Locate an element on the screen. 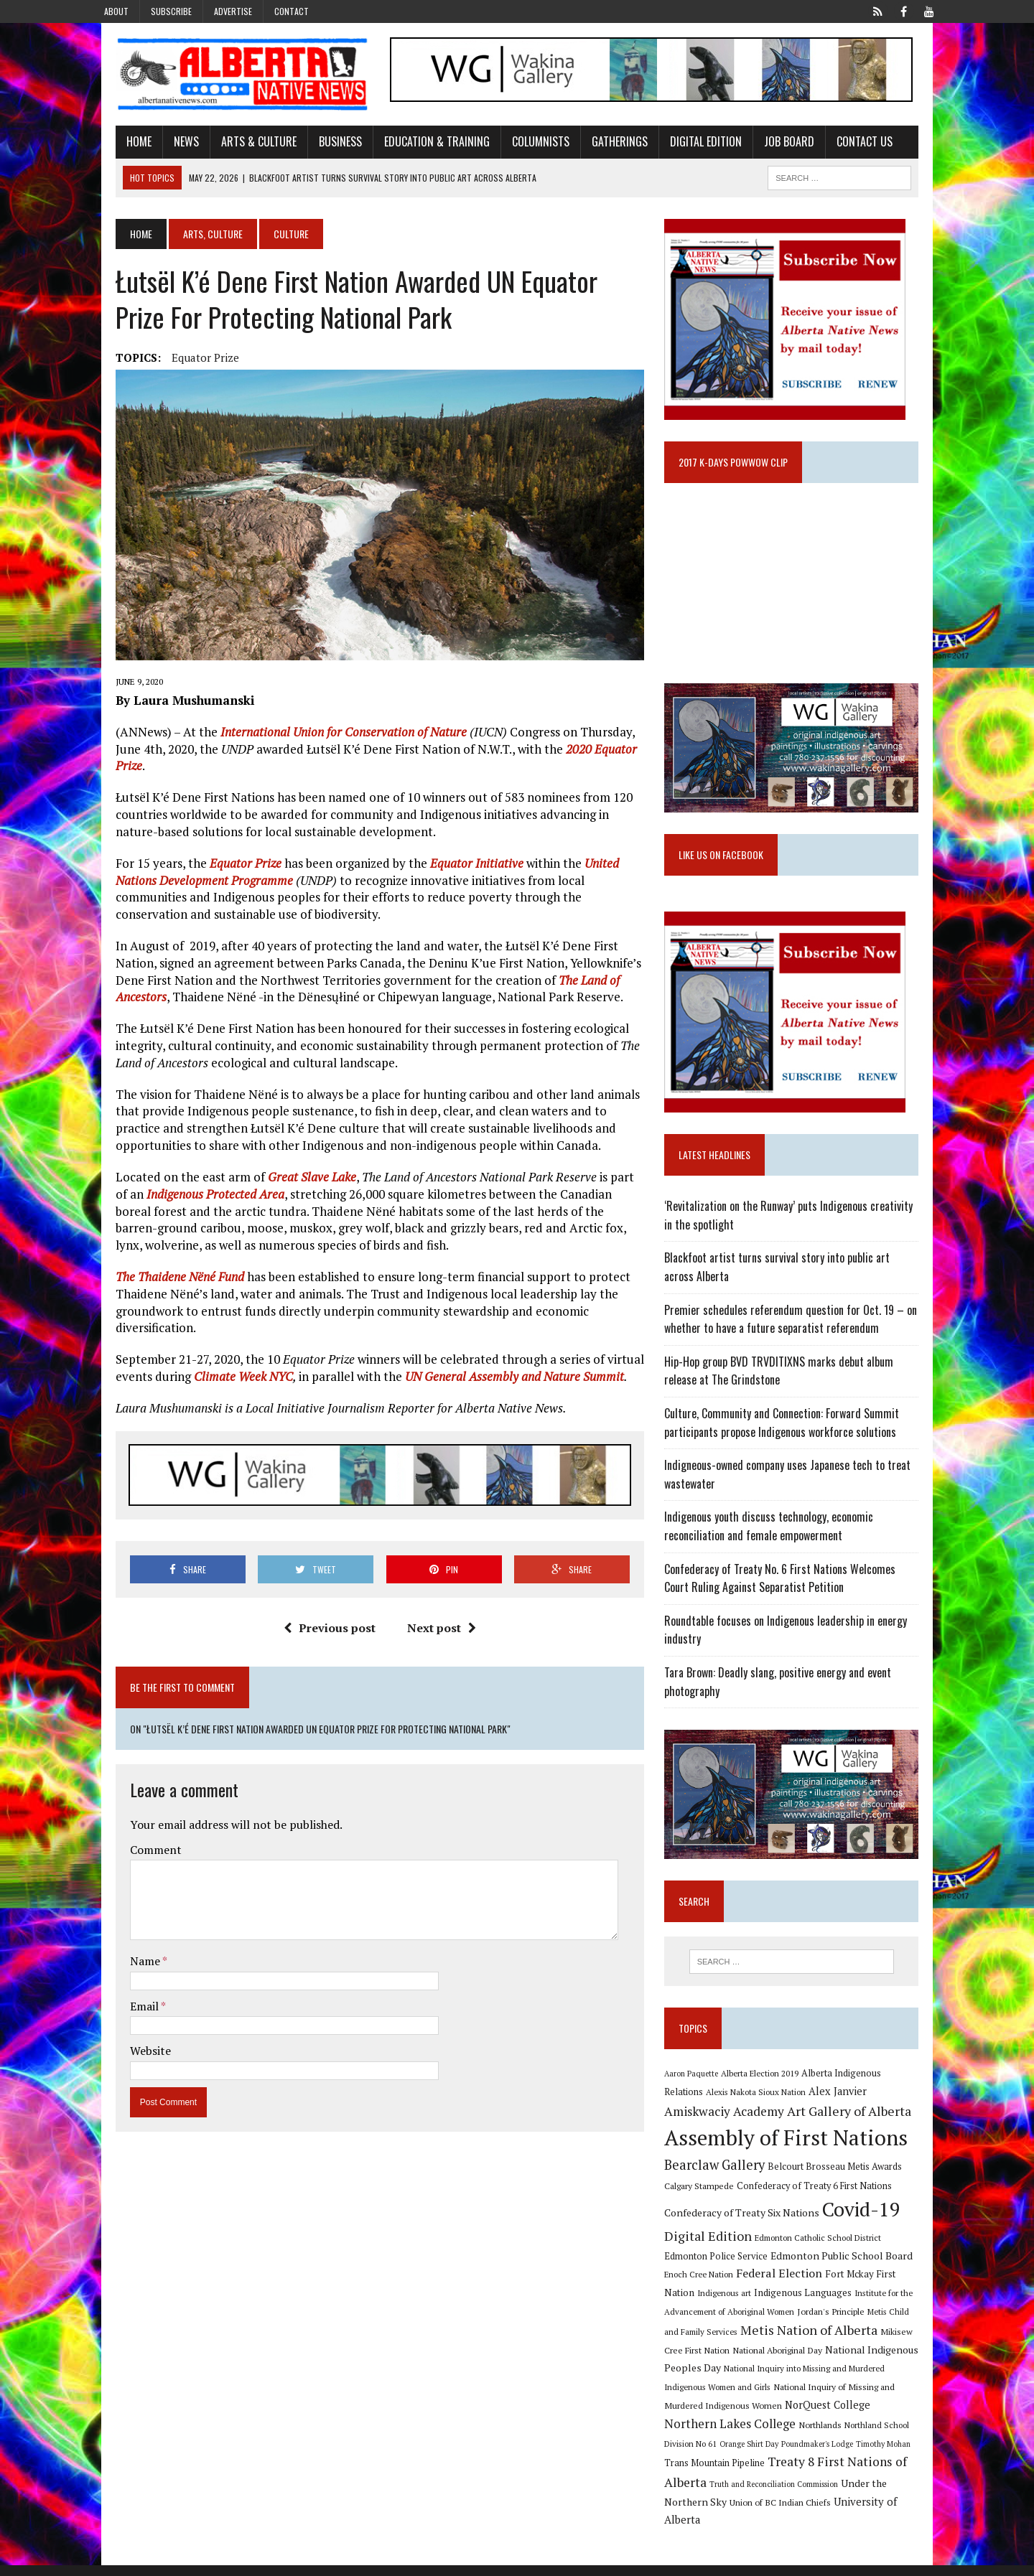 Image resolution: width=1034 pixels, height=2576 pixels. Jordan's Principle [Jordan's Principle (10 items)] is located at coordinates (775, 2340).